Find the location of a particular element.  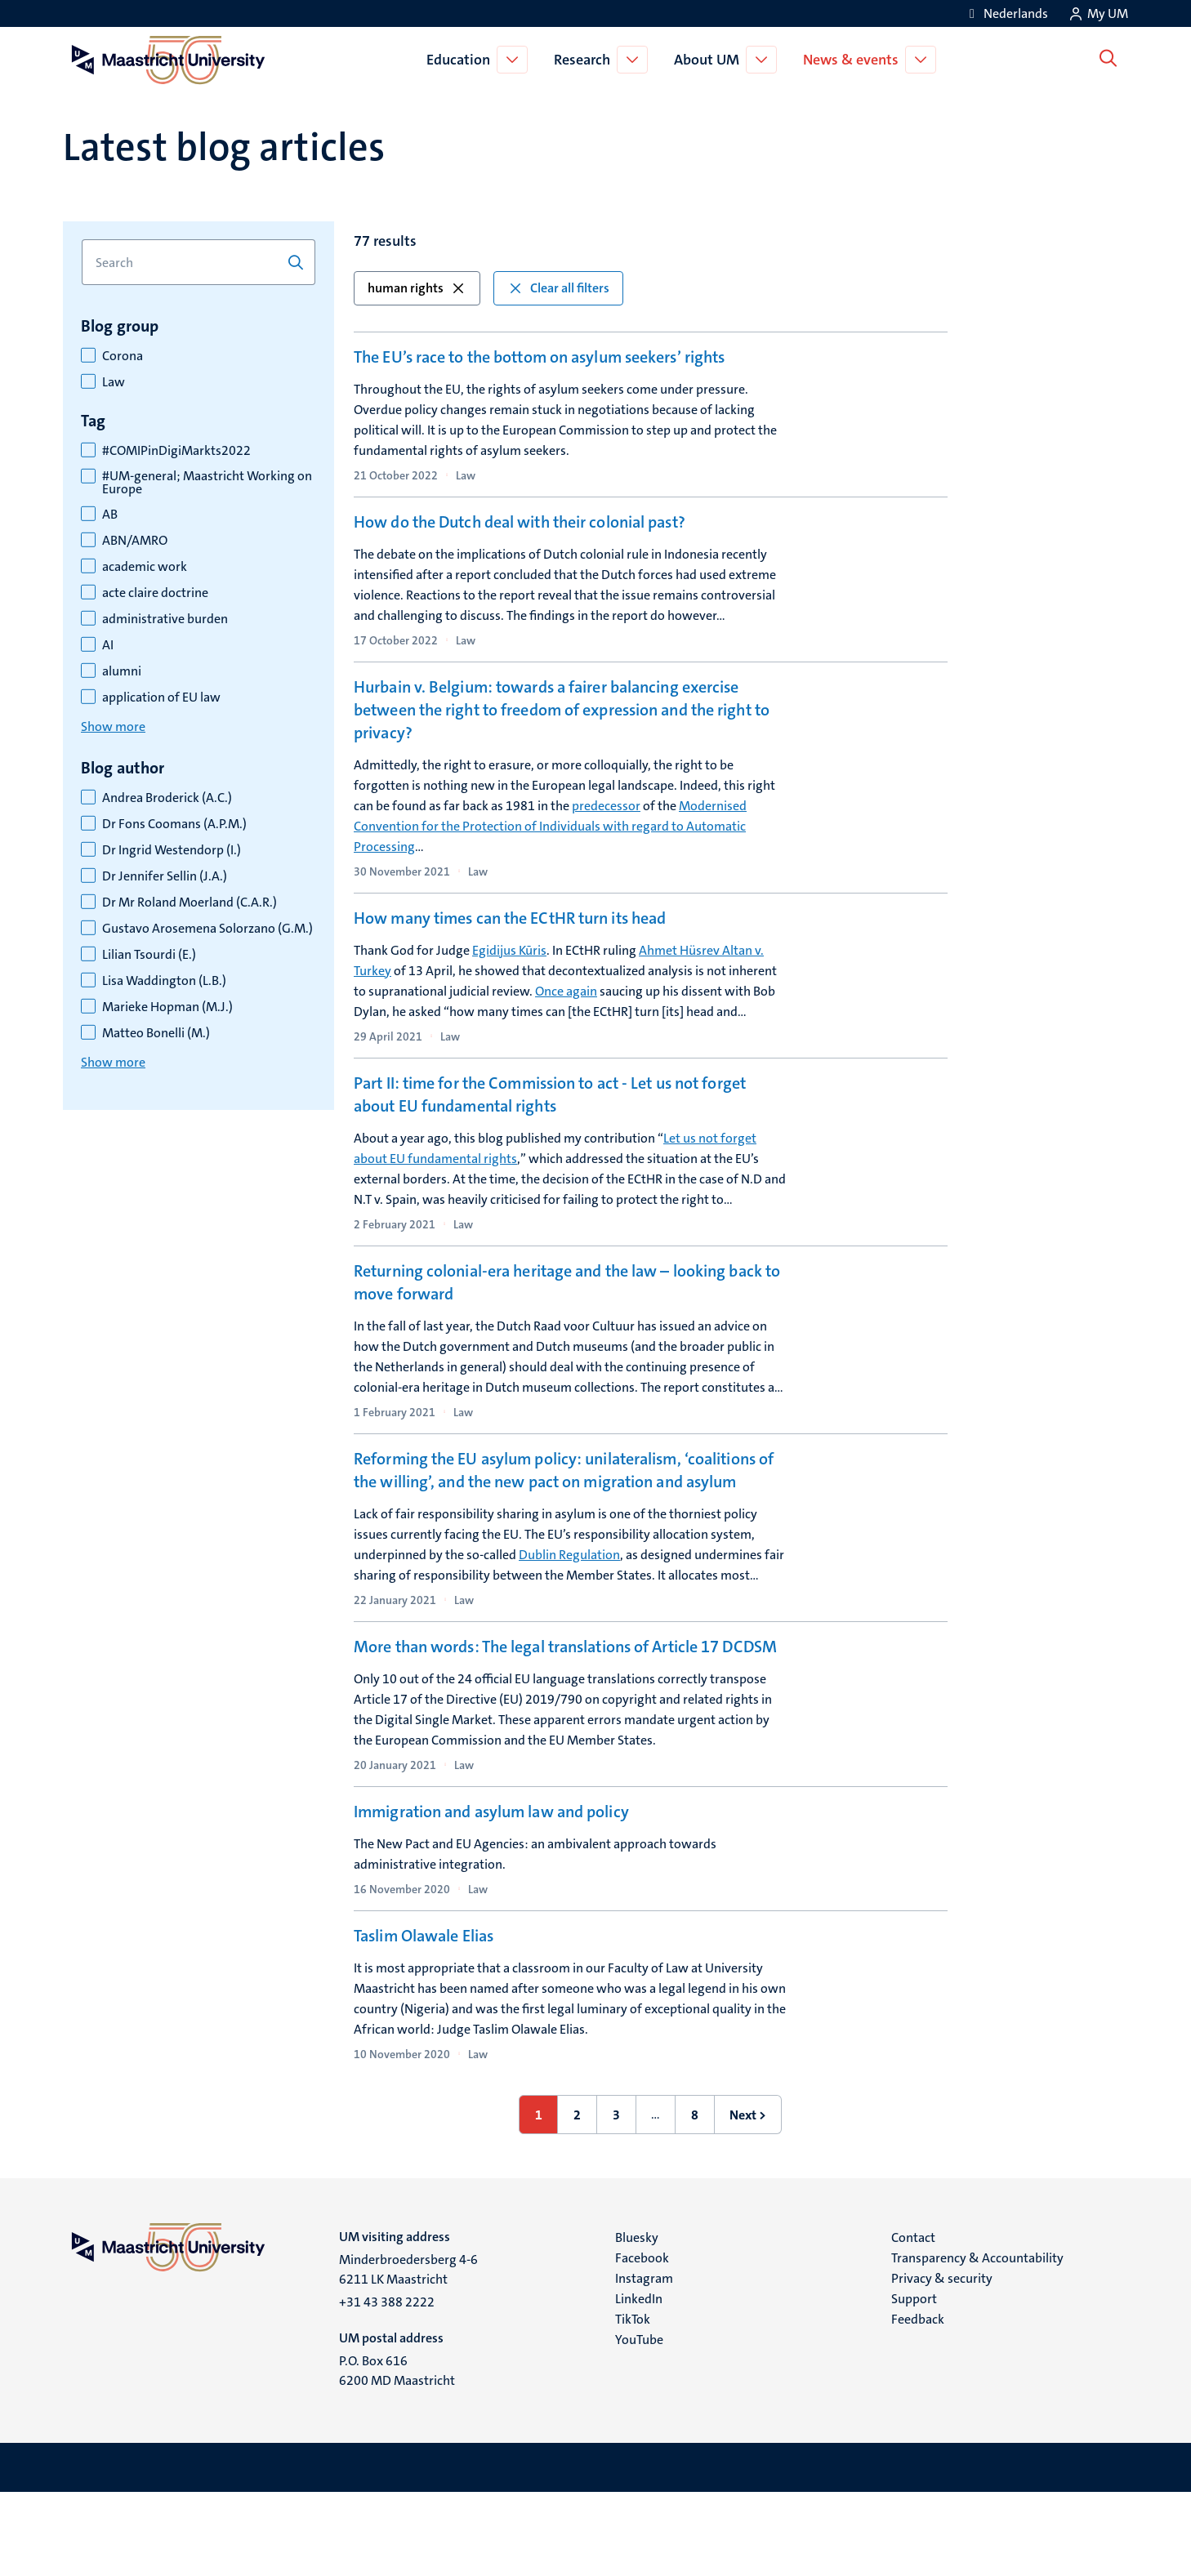

Dr Jennifer Sellin (J.A.) is located at coordinates (164, 876).